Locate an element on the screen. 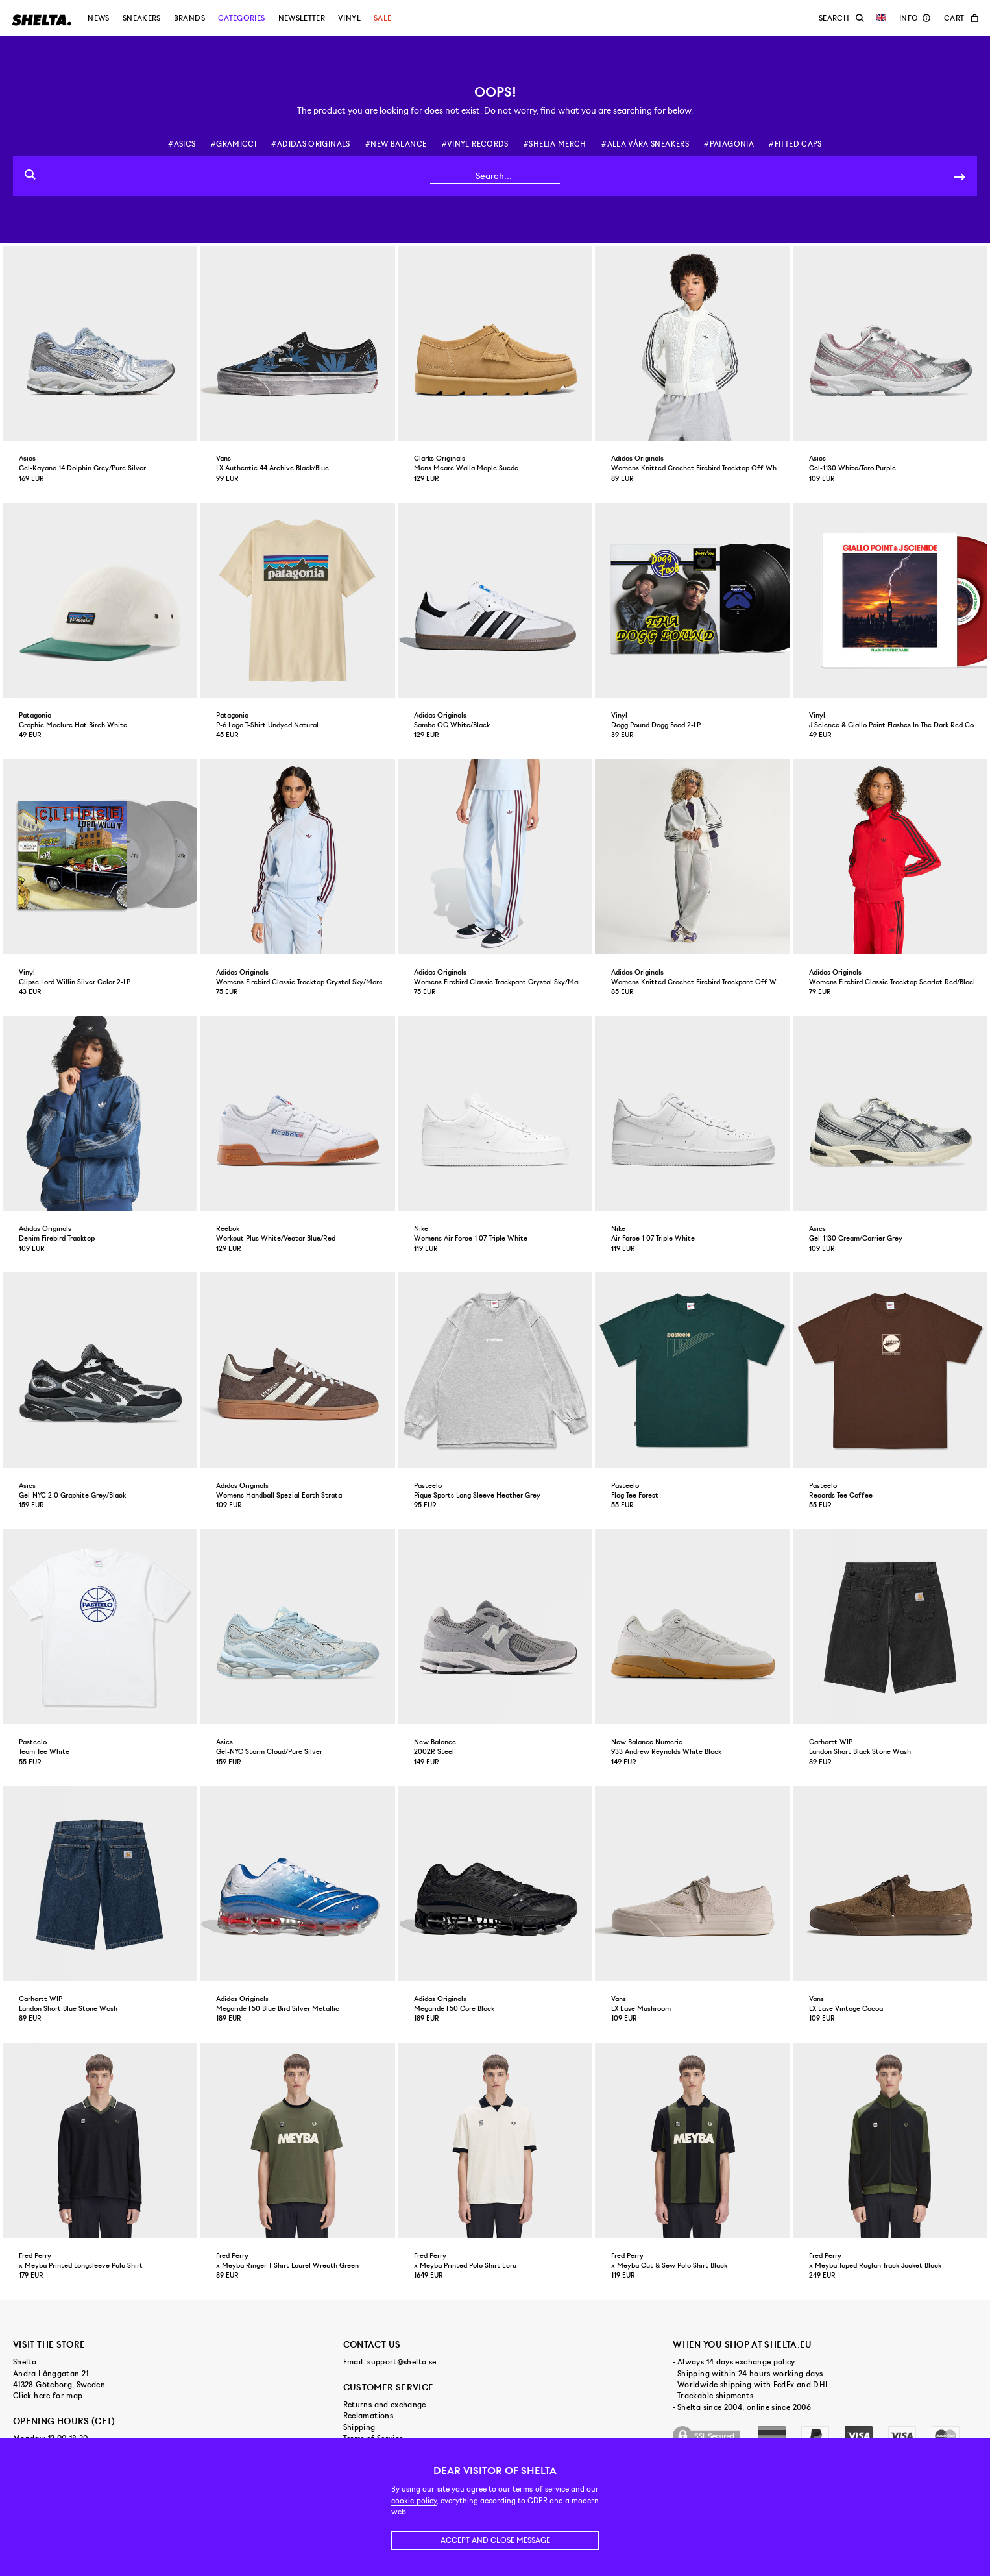 This screenshot has width=990, height=2576. News is located at coordinates (98, 18).